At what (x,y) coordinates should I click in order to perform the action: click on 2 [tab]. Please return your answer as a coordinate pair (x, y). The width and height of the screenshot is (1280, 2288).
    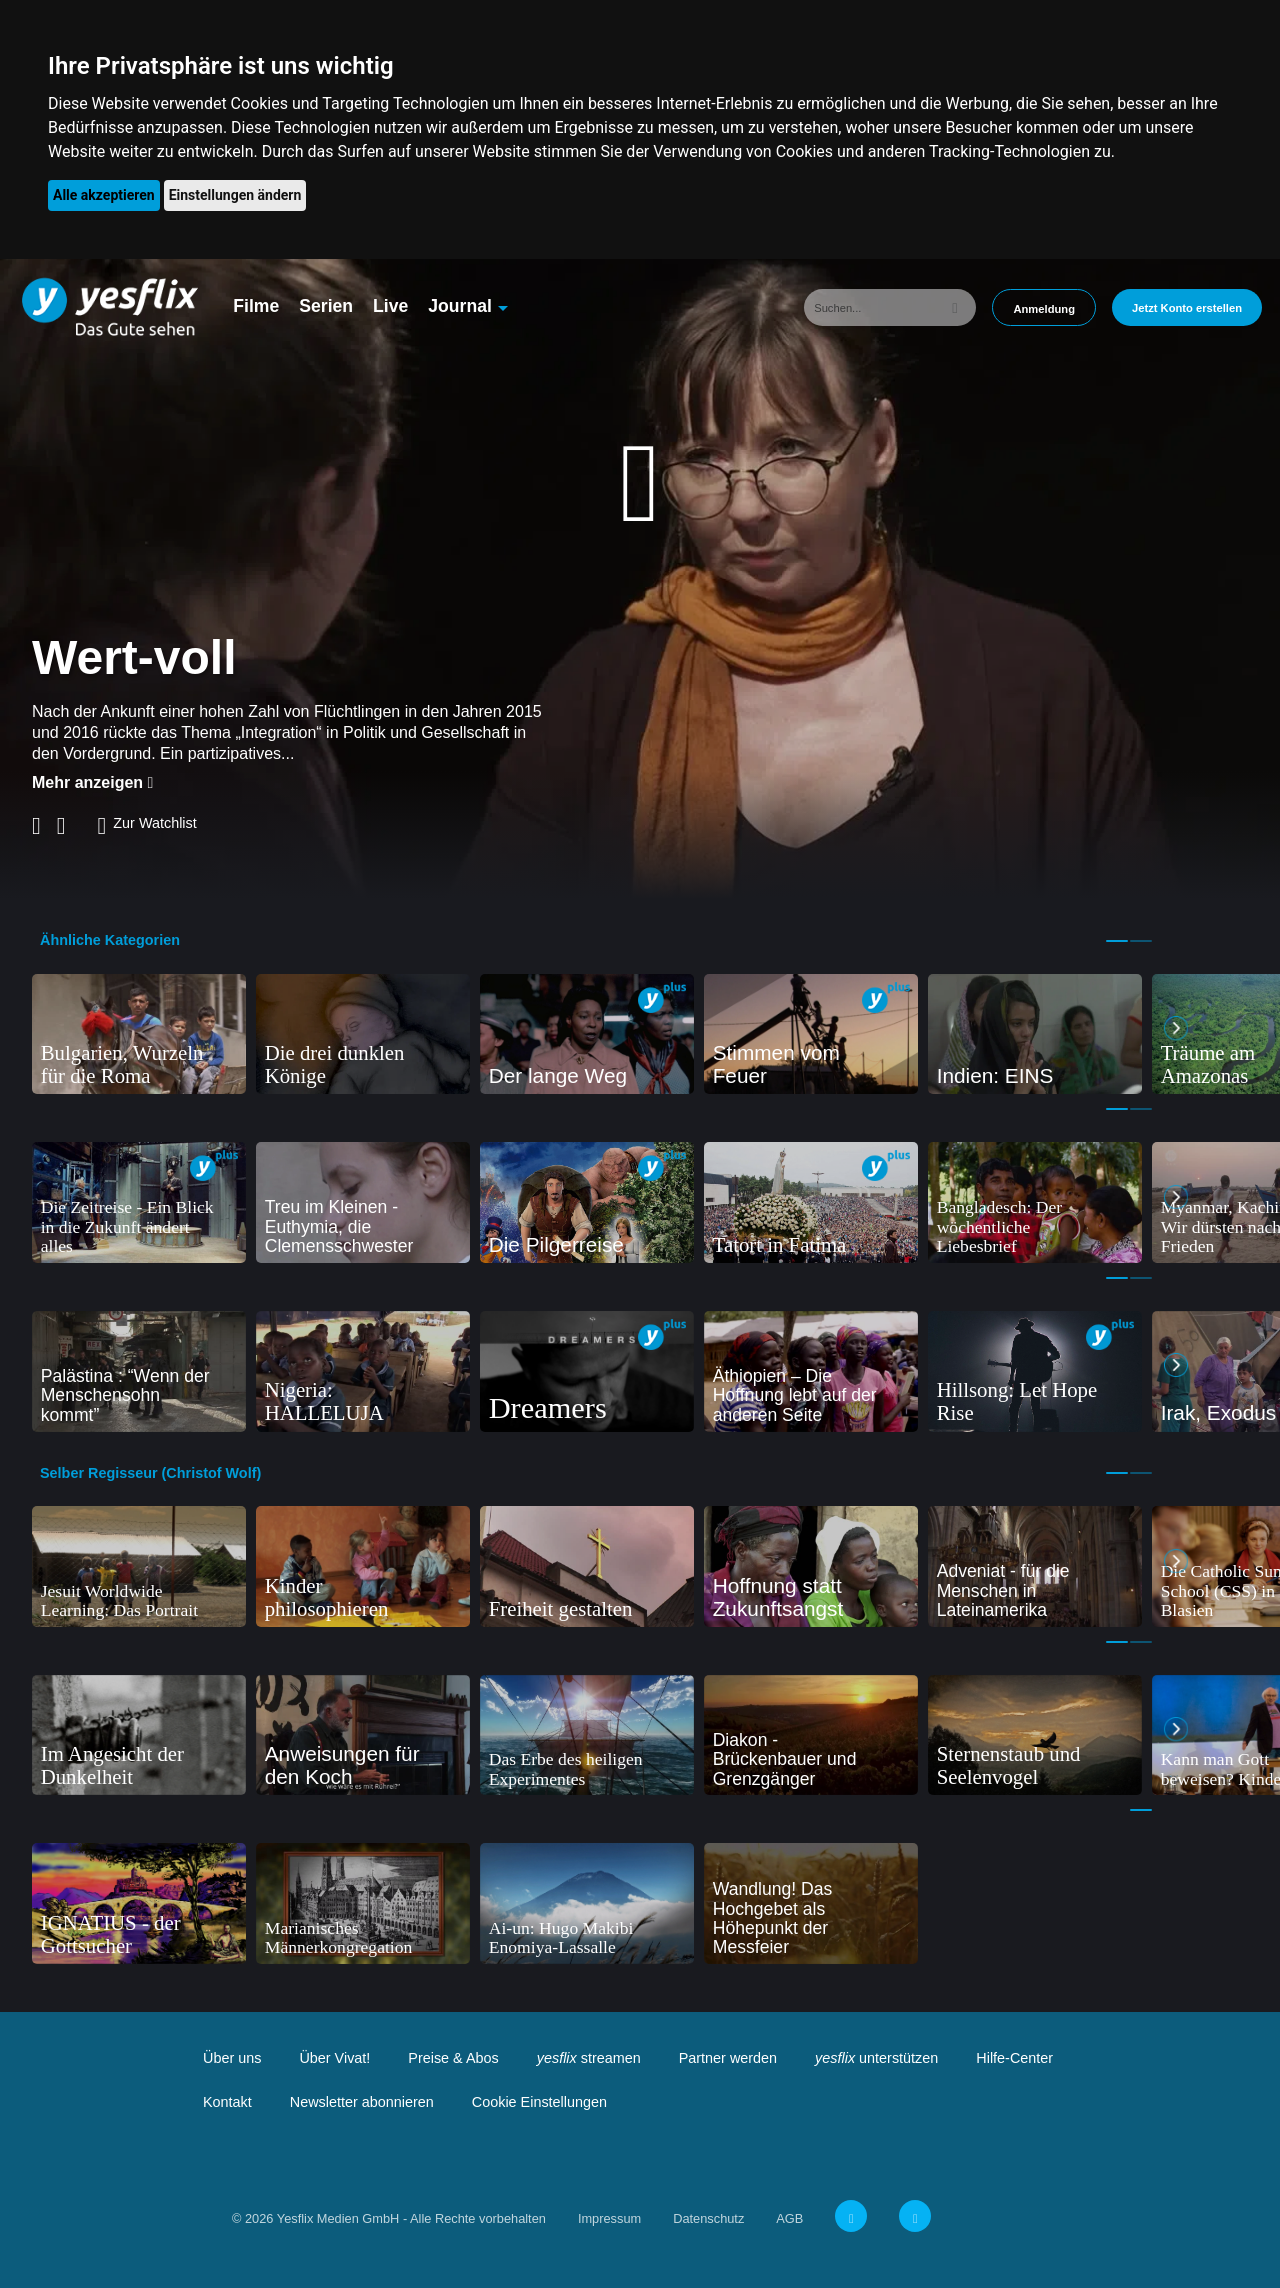
    Looking at the image, I should click on (1141, 941).